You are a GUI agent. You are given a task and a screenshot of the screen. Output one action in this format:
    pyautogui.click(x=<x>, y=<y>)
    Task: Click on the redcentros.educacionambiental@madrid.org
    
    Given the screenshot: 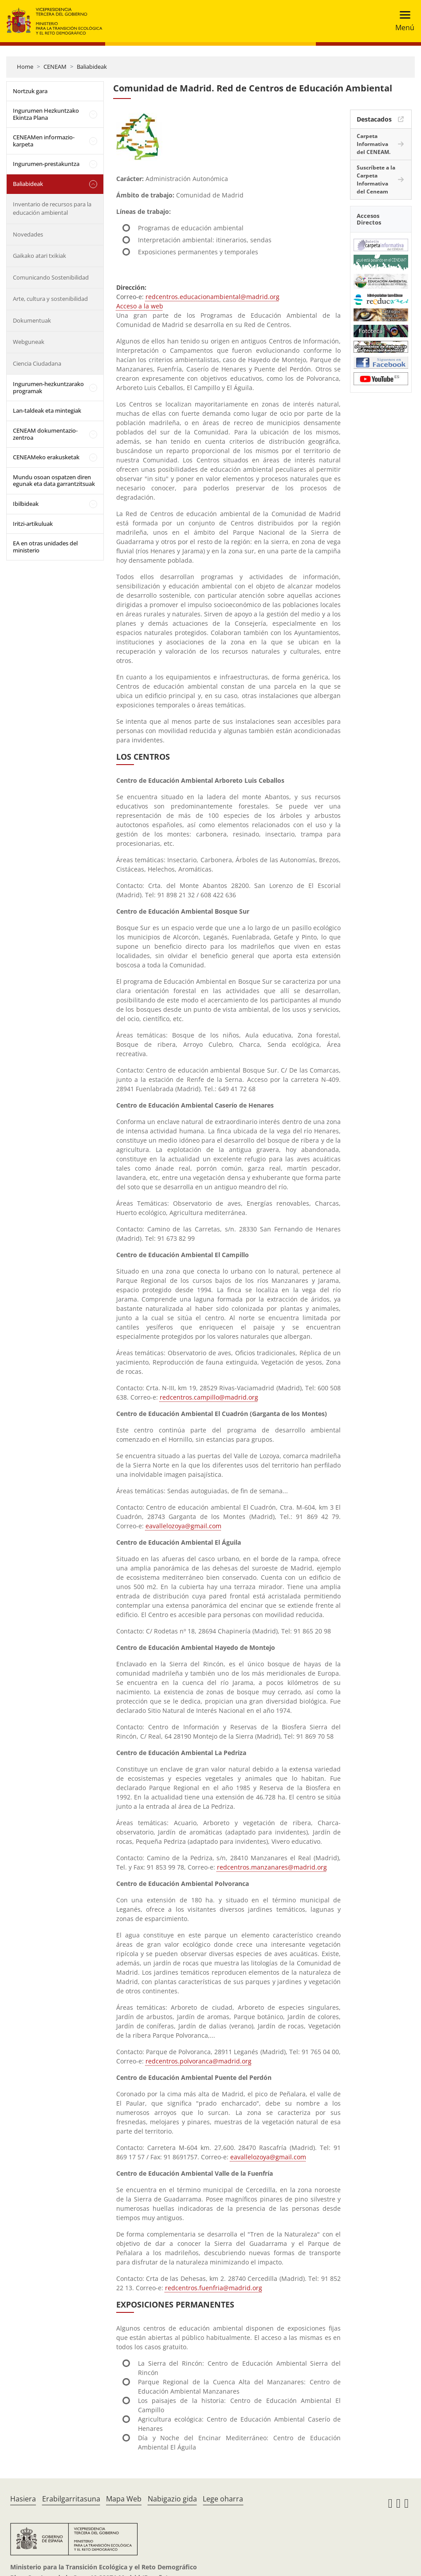 What is the action you would take?
    pyautogui.click(x=212, y=296)
    